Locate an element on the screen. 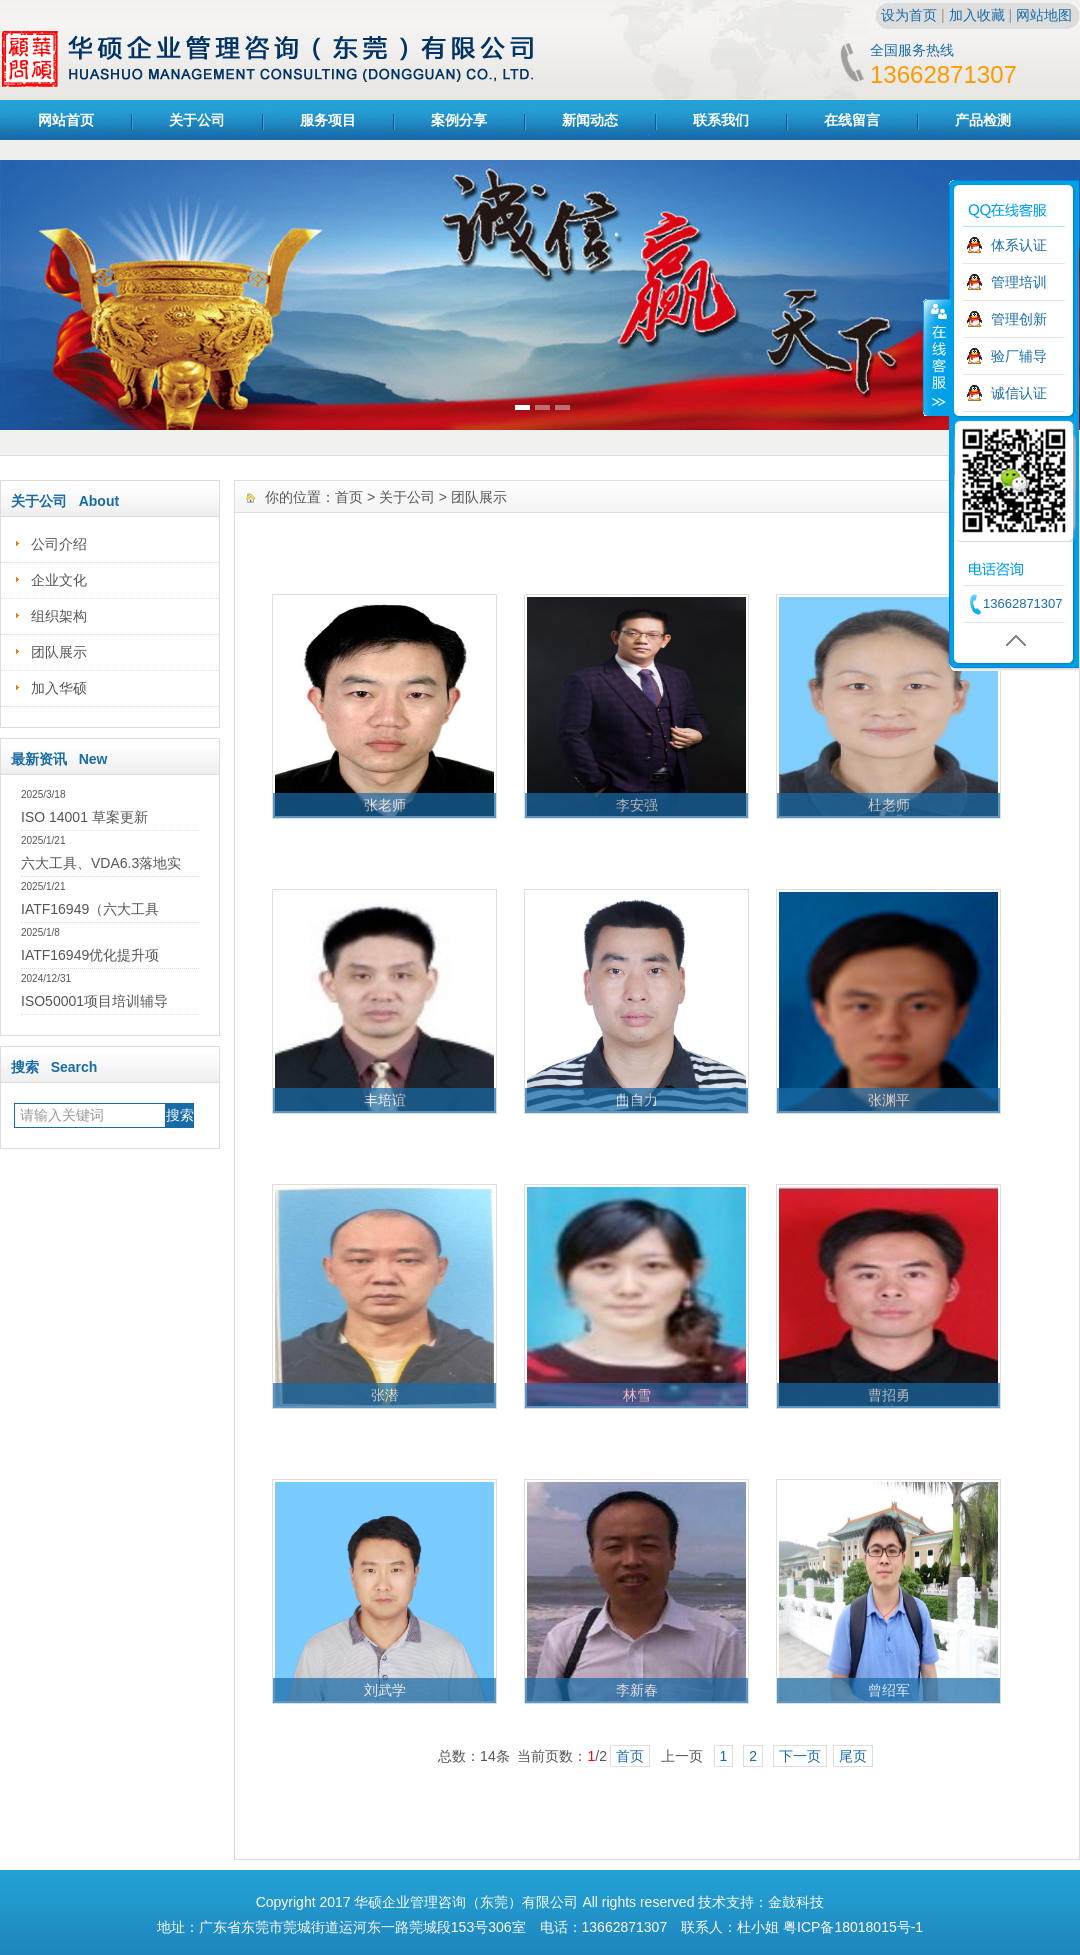 The image size is (1080, 1955). IATF16949（六大工具 is located at coordinates (90, 909).